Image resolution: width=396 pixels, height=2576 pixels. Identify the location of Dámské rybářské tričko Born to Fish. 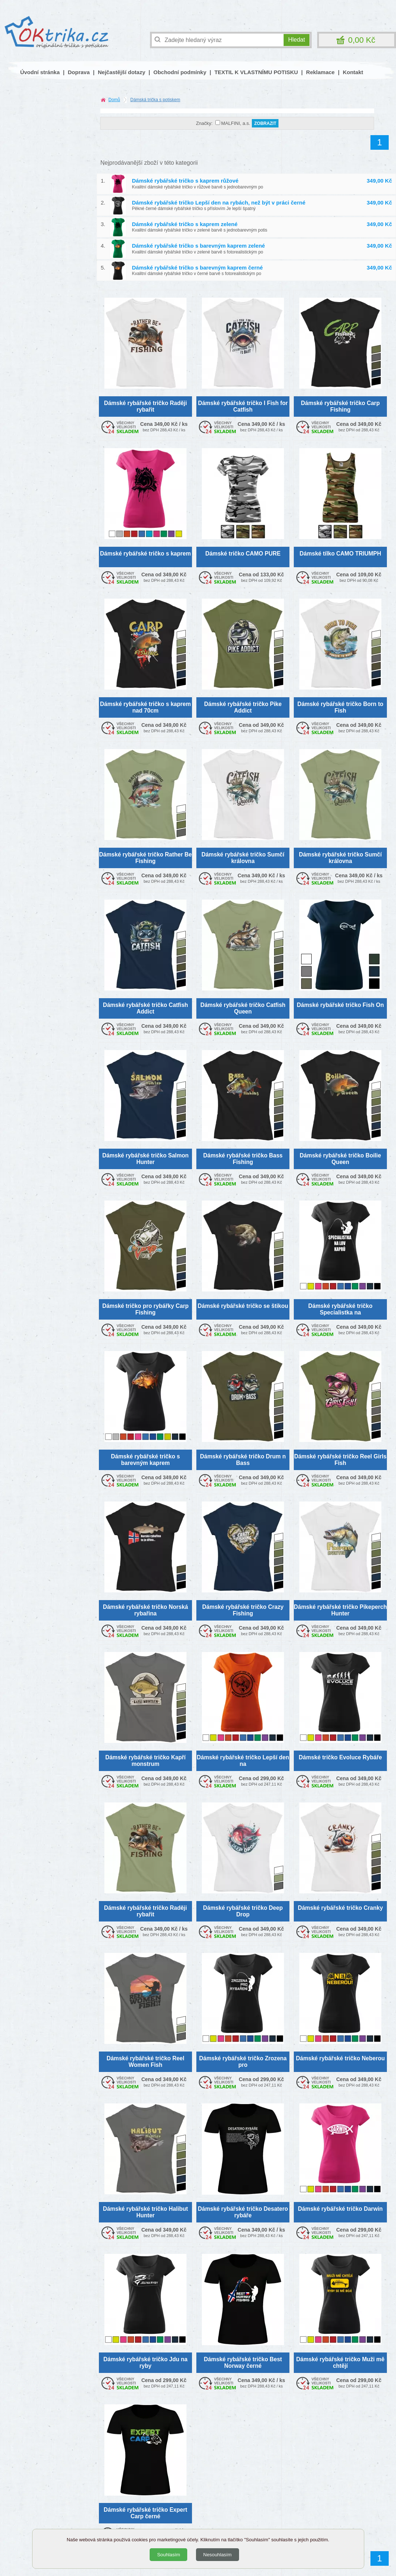
(340, 707).